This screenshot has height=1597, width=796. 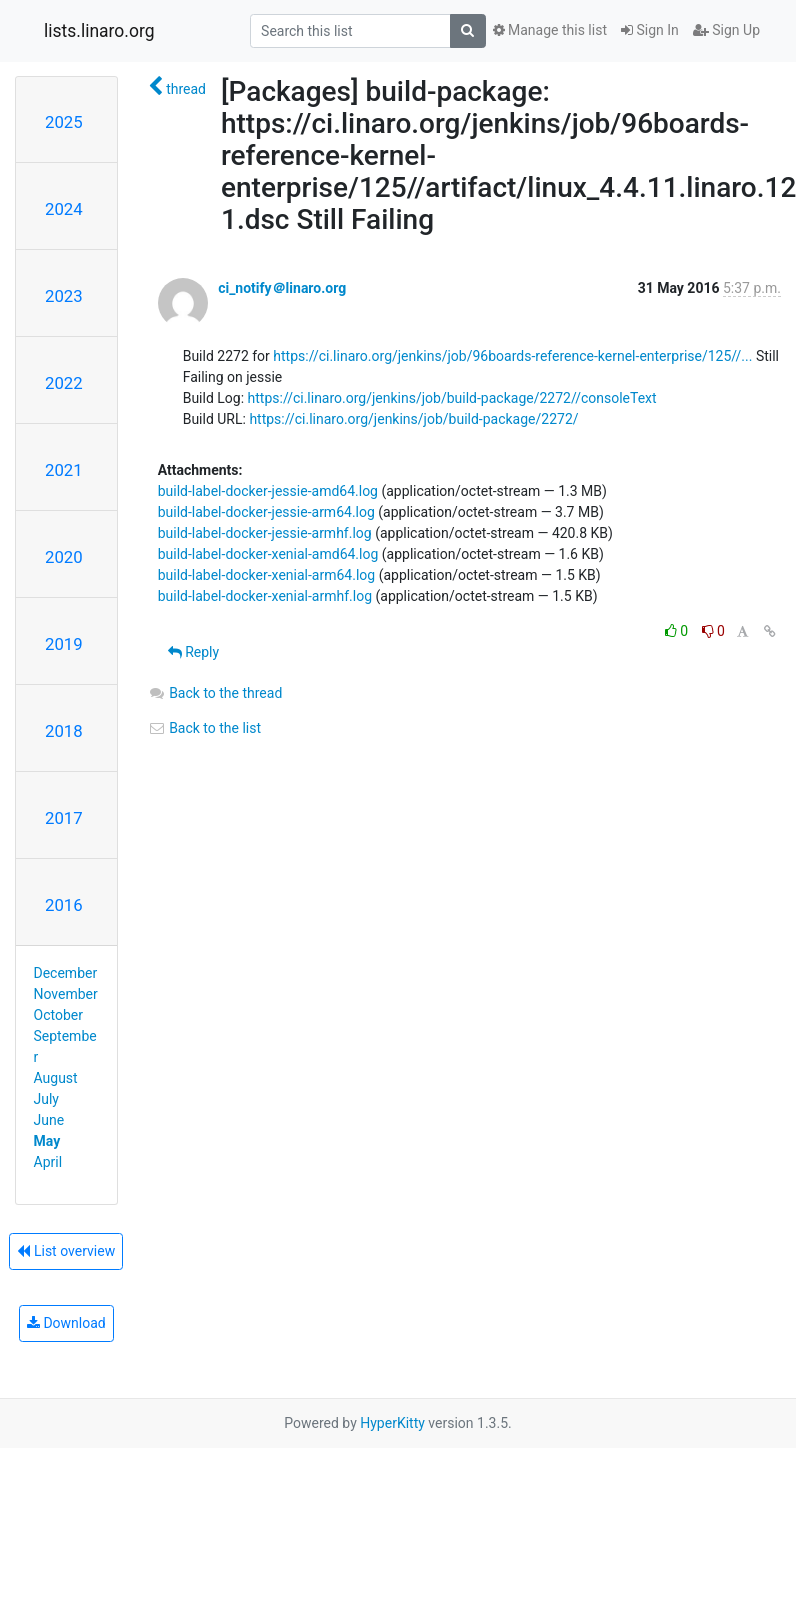 What do you see at coordinates (47, 1141) in the screenshot?
I see `May` at bounding box center [47, 1141].